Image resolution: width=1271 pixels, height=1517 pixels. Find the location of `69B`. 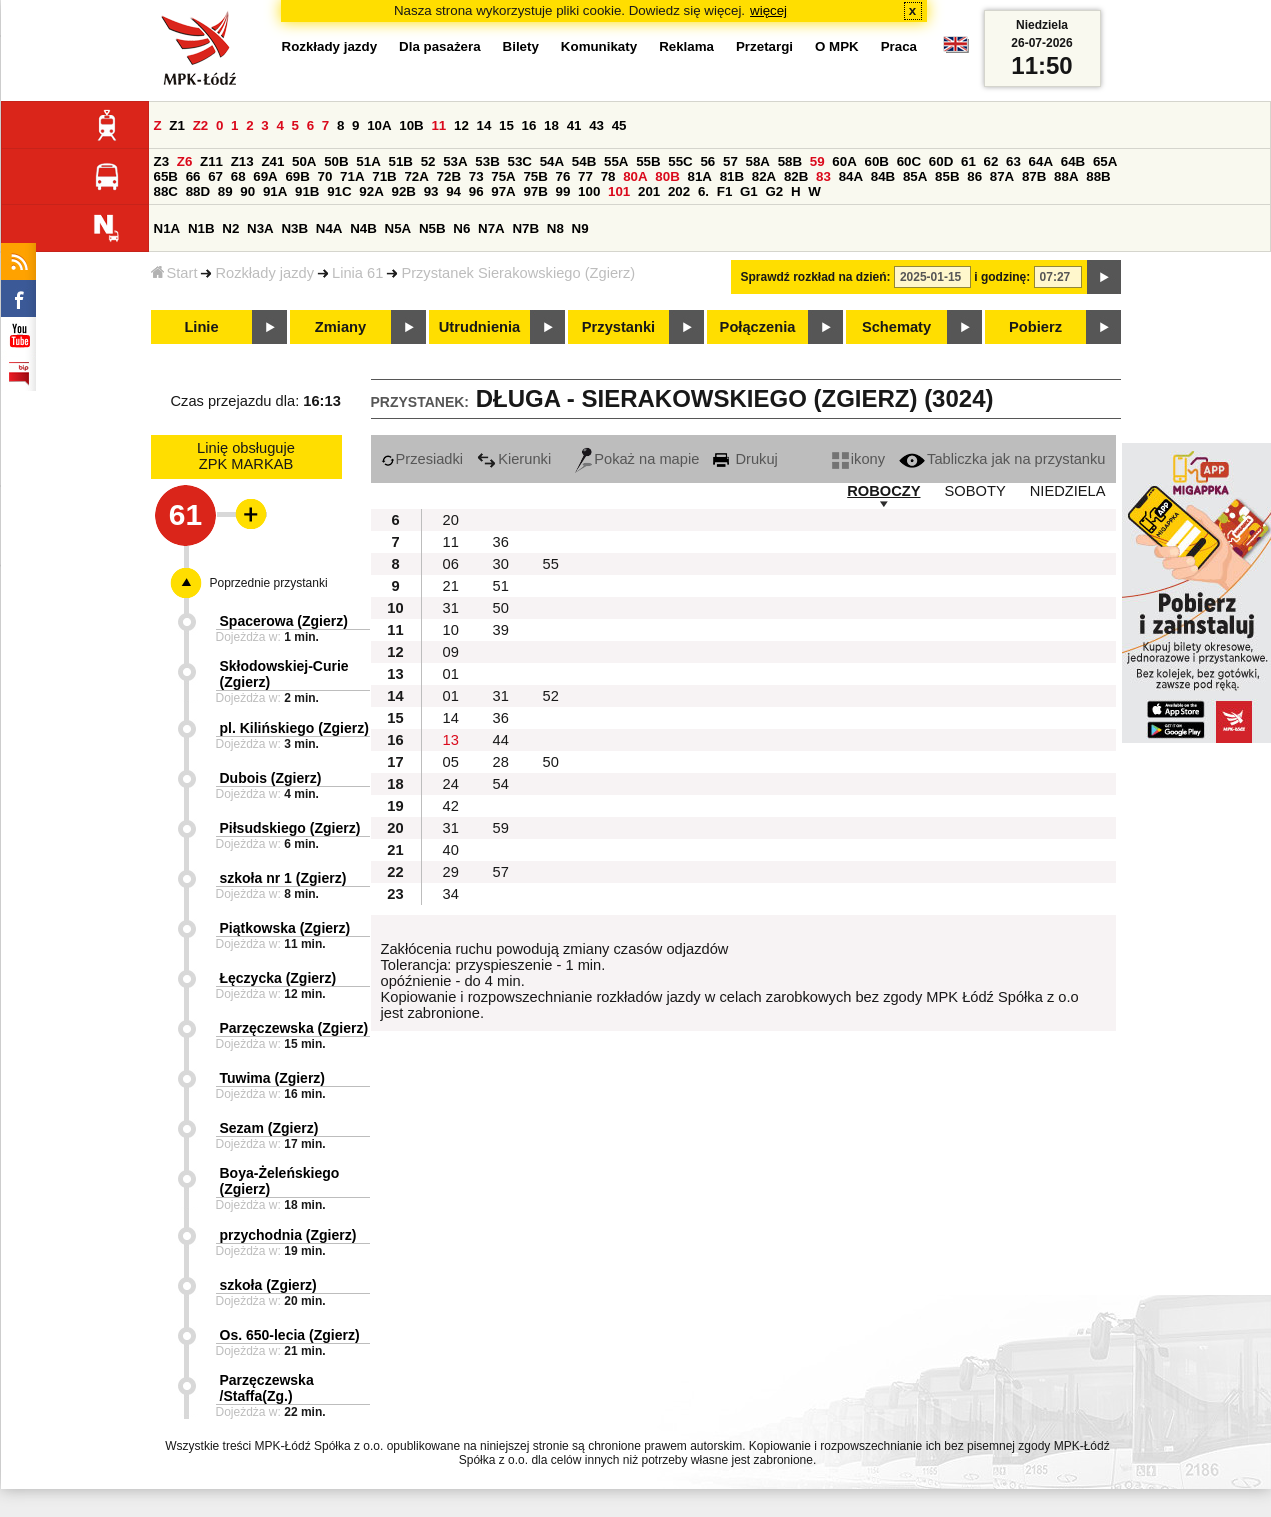

69B is located at coordinates (297, 176).